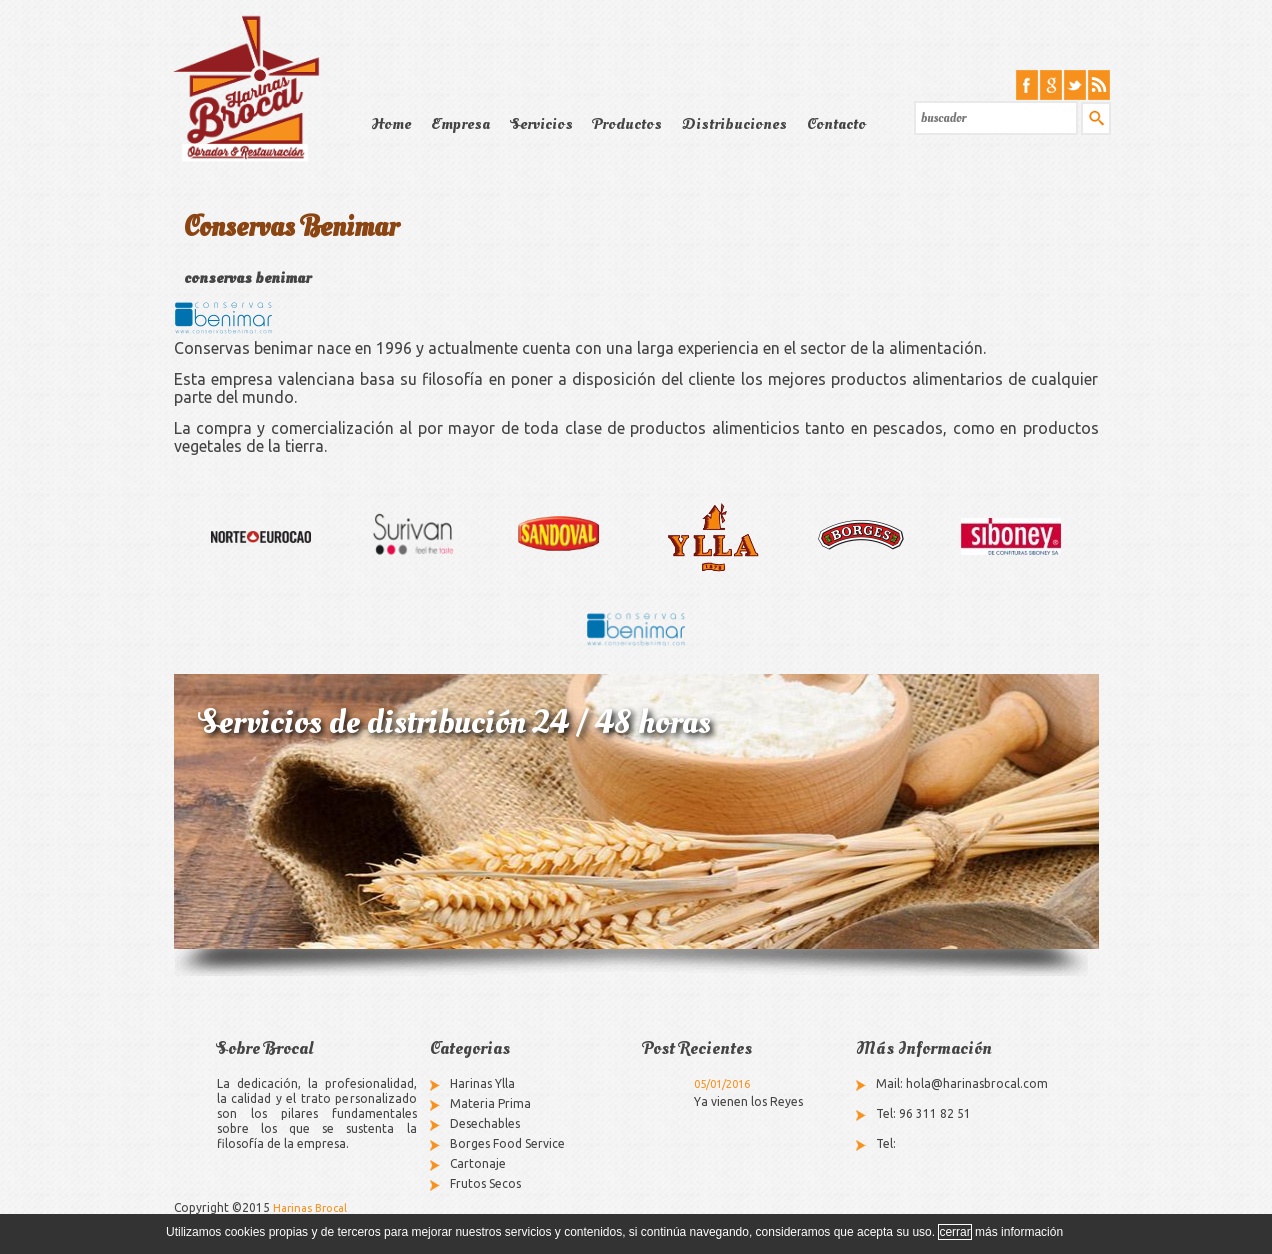  I want to click on Home, so click(391, 124).